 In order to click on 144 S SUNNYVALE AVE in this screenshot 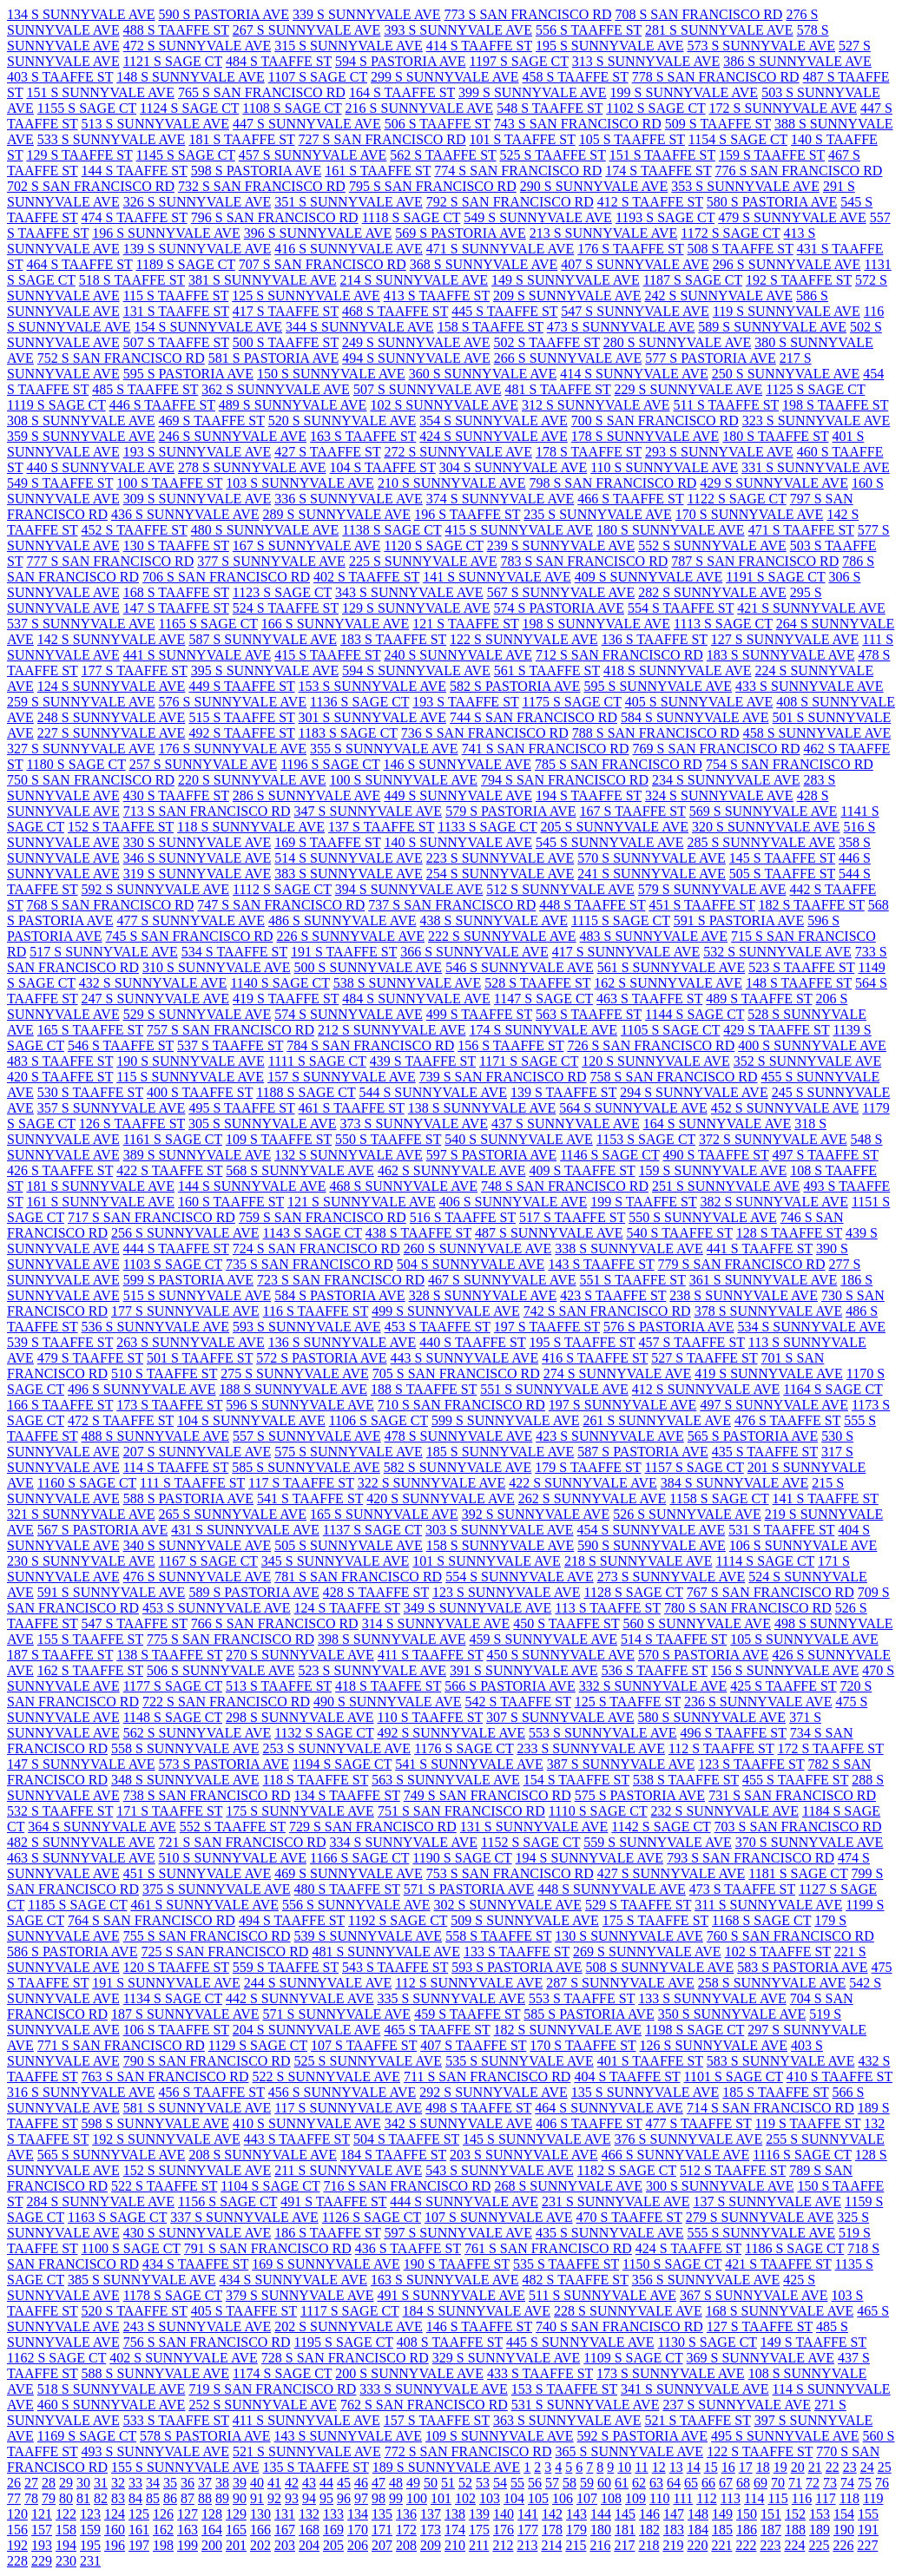, I will do `click(252, 1186)`.